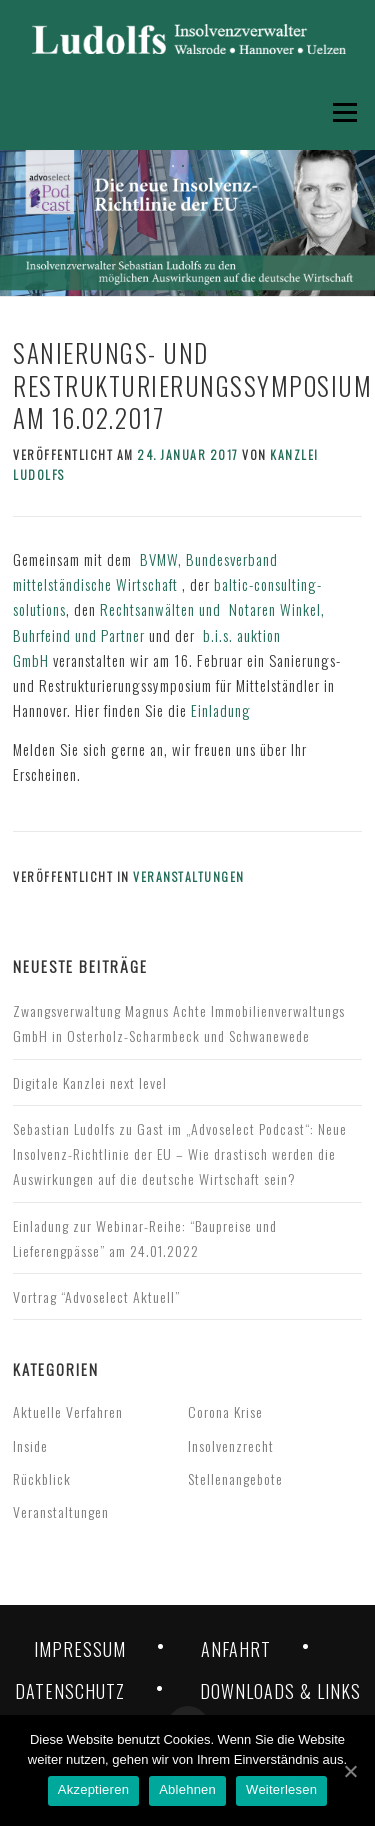  I want to click on ANFAHRT, so click(236, 1649).